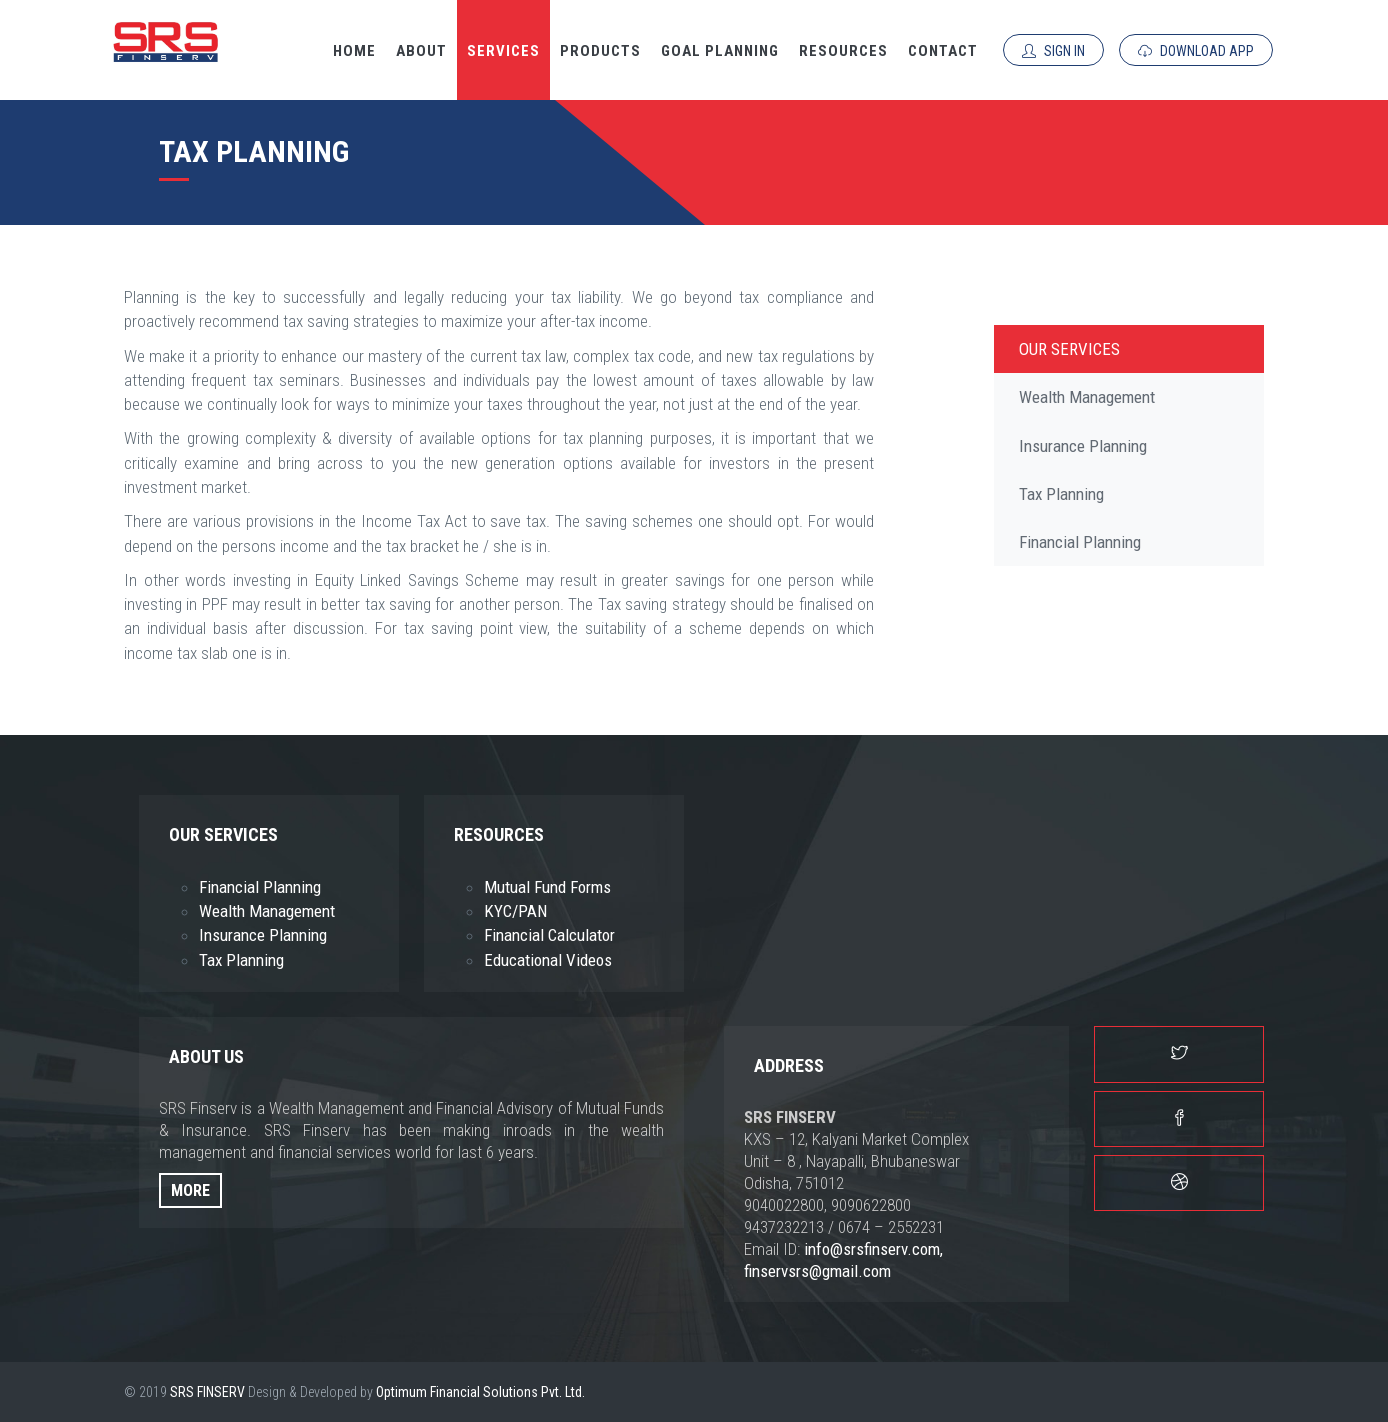  Describe the element at coordinates (549, 935) in the screenshot. I see `Financial Calculator` at that location.